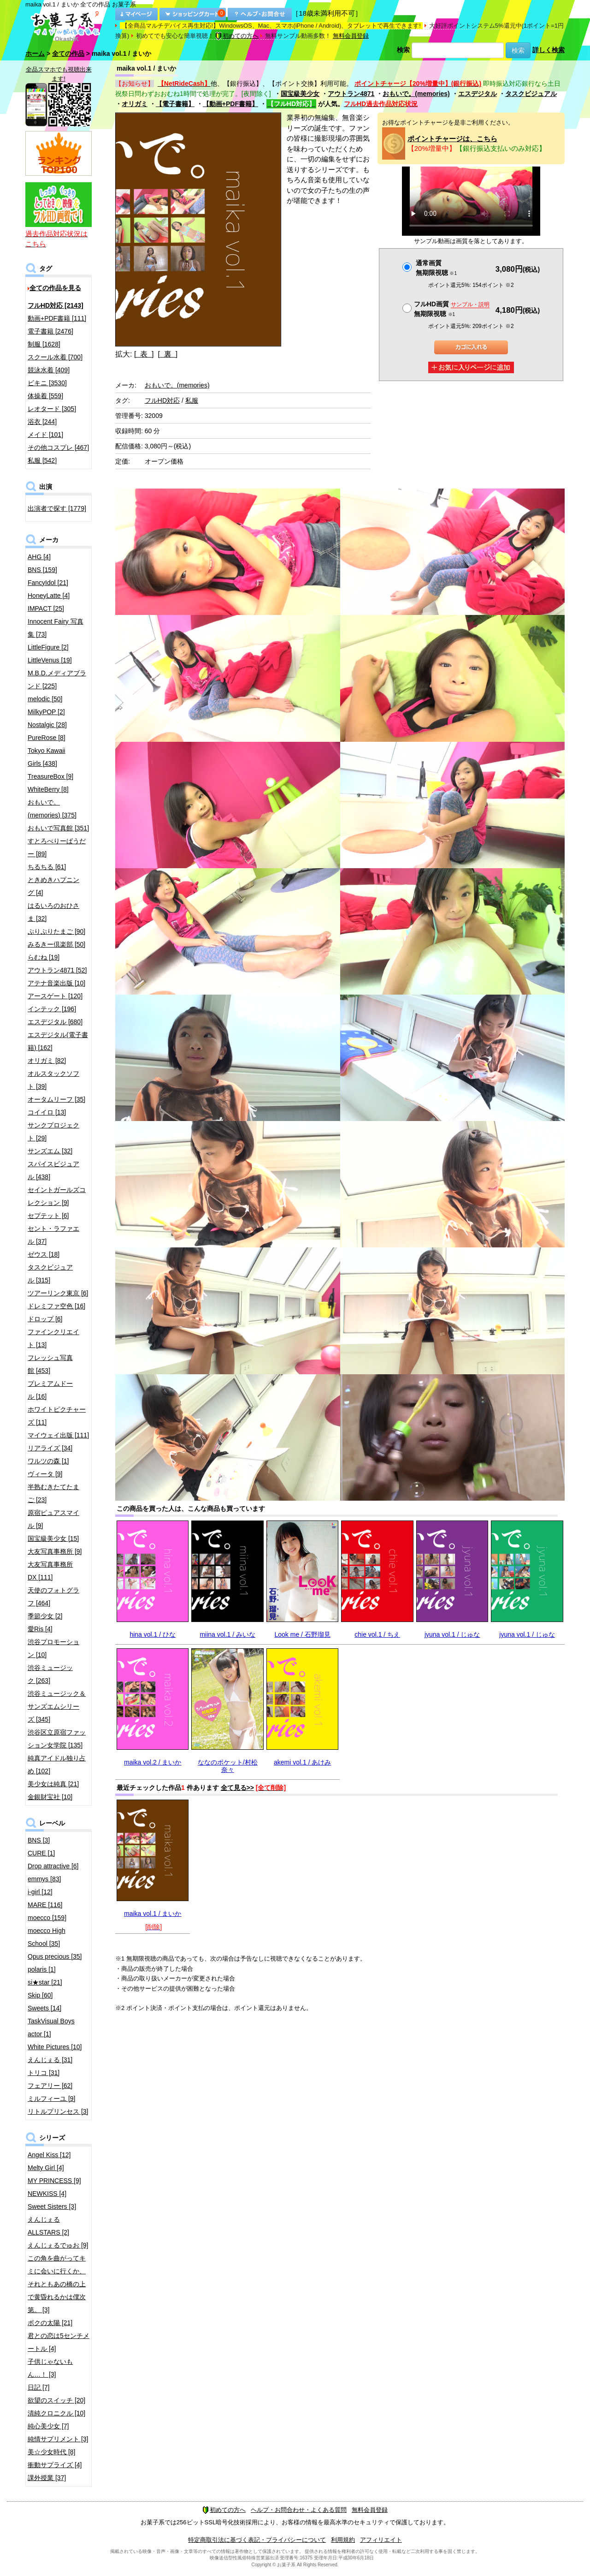  Describe the element at coordinates (40, 1892) in the screenshot. I see `i-girl [12]` at that location.